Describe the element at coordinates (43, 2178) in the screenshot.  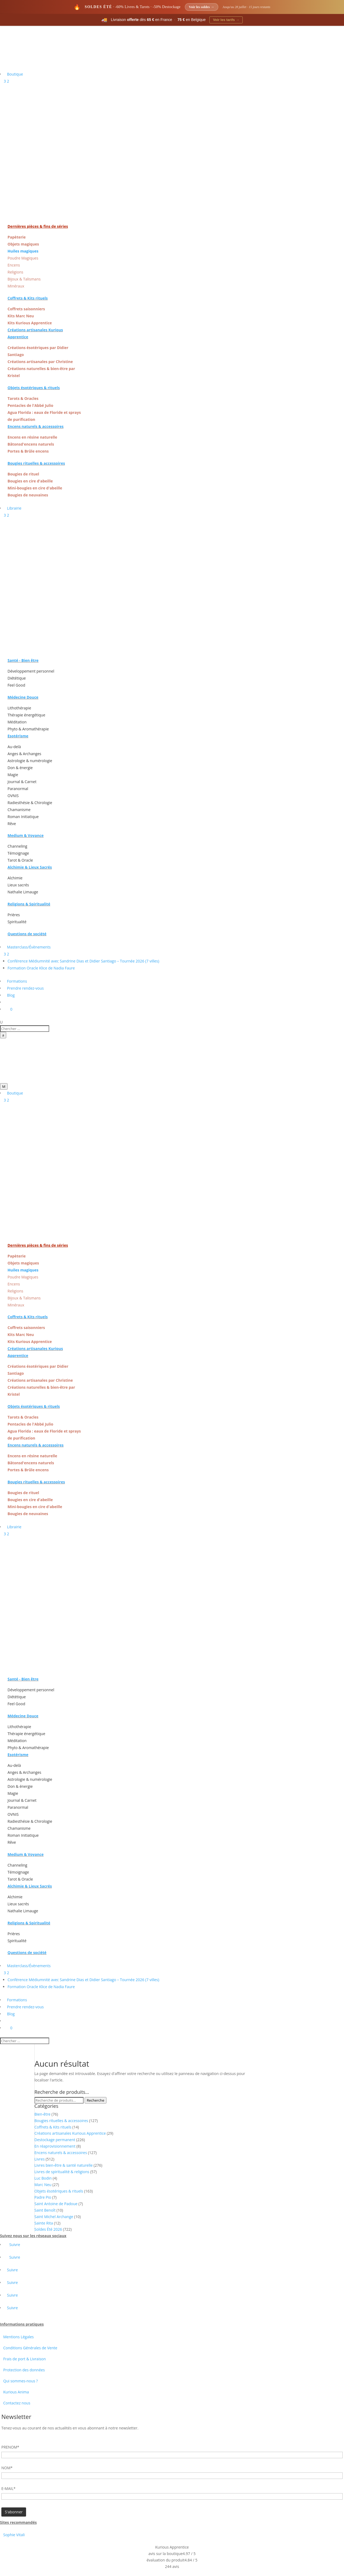
I see `Luc Bodin` at that location.